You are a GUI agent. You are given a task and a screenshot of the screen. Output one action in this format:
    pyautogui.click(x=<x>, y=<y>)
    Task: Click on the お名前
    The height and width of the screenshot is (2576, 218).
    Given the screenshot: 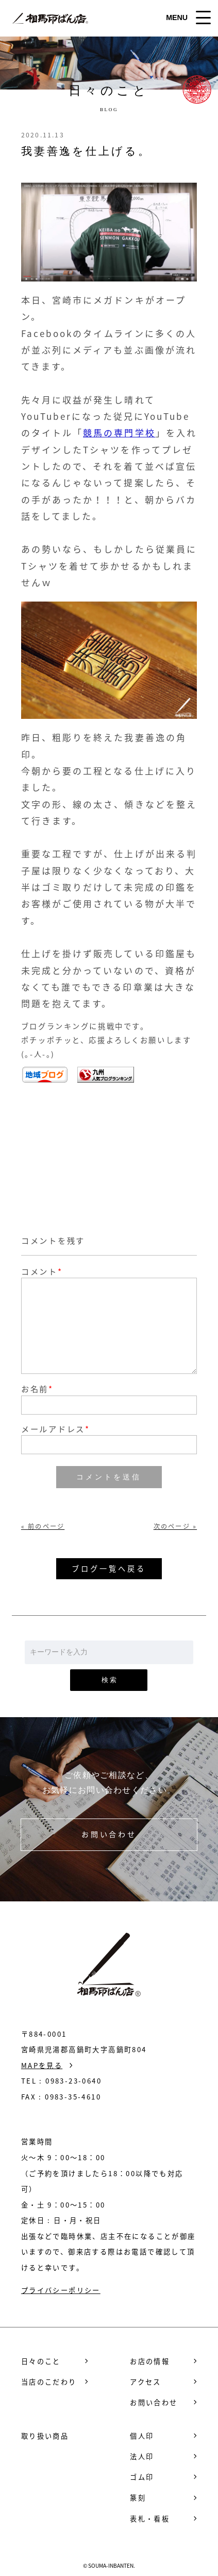 What is the action you would take?
    pyautogui.click(x=37, y=1388)
    